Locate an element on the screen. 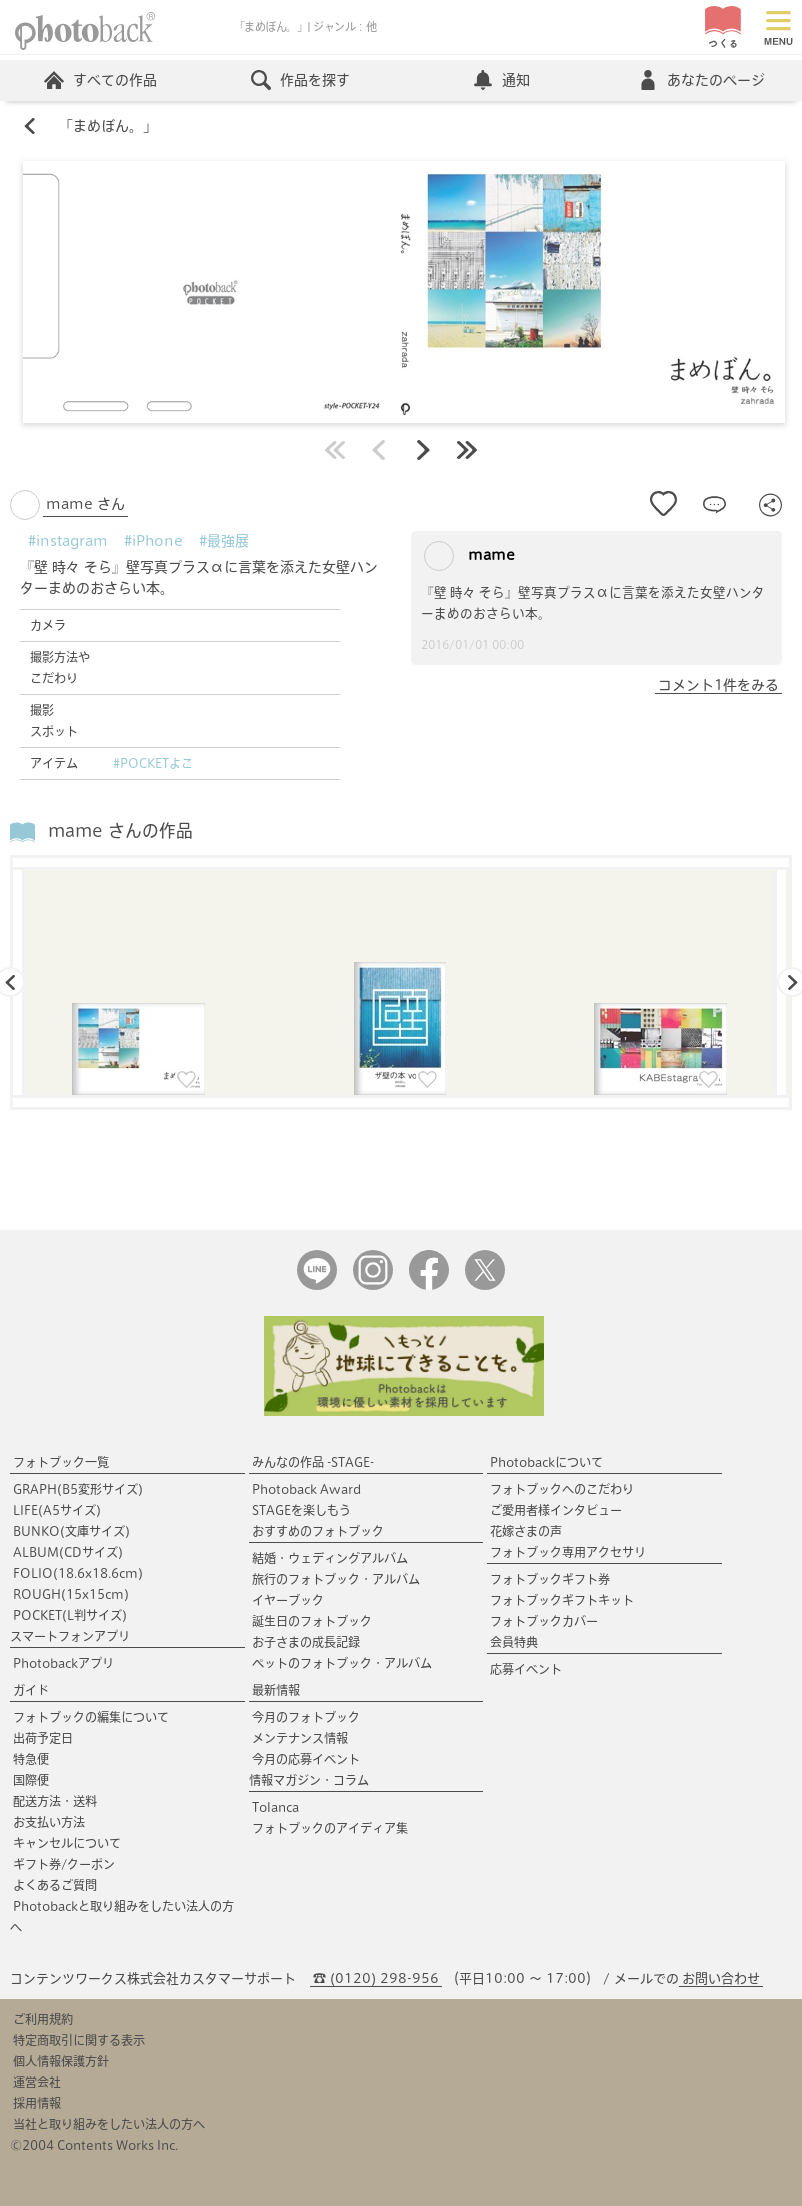  POCKET is located at coordinates (70, 1615).